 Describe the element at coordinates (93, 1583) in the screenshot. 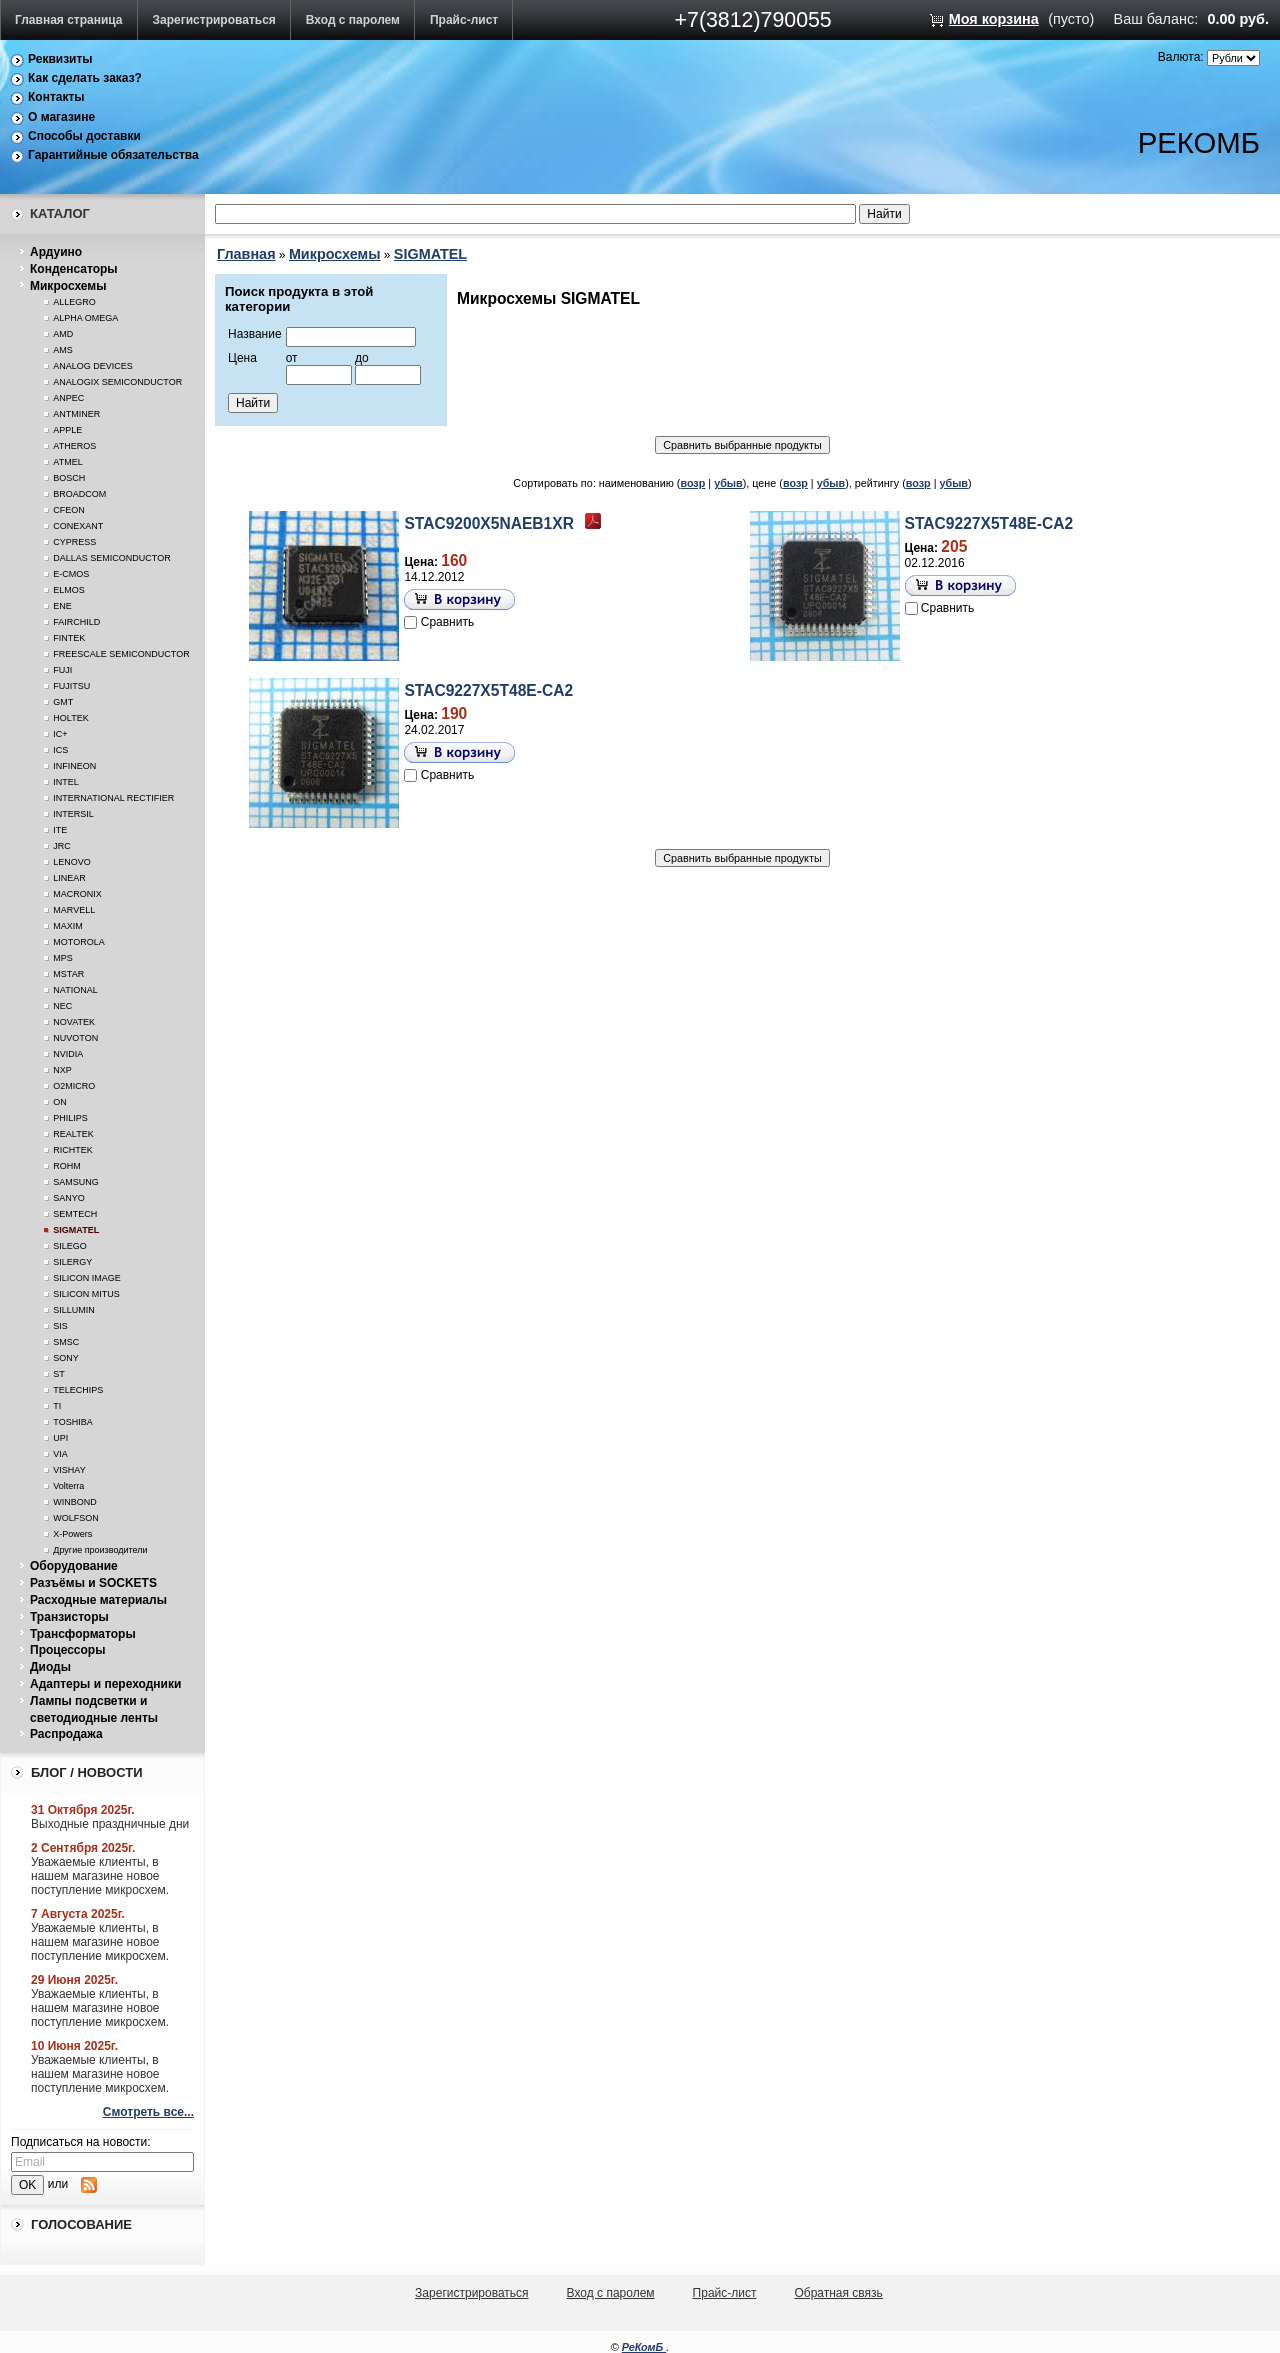

I see `Разъёмы и SOCKETS` at that location.